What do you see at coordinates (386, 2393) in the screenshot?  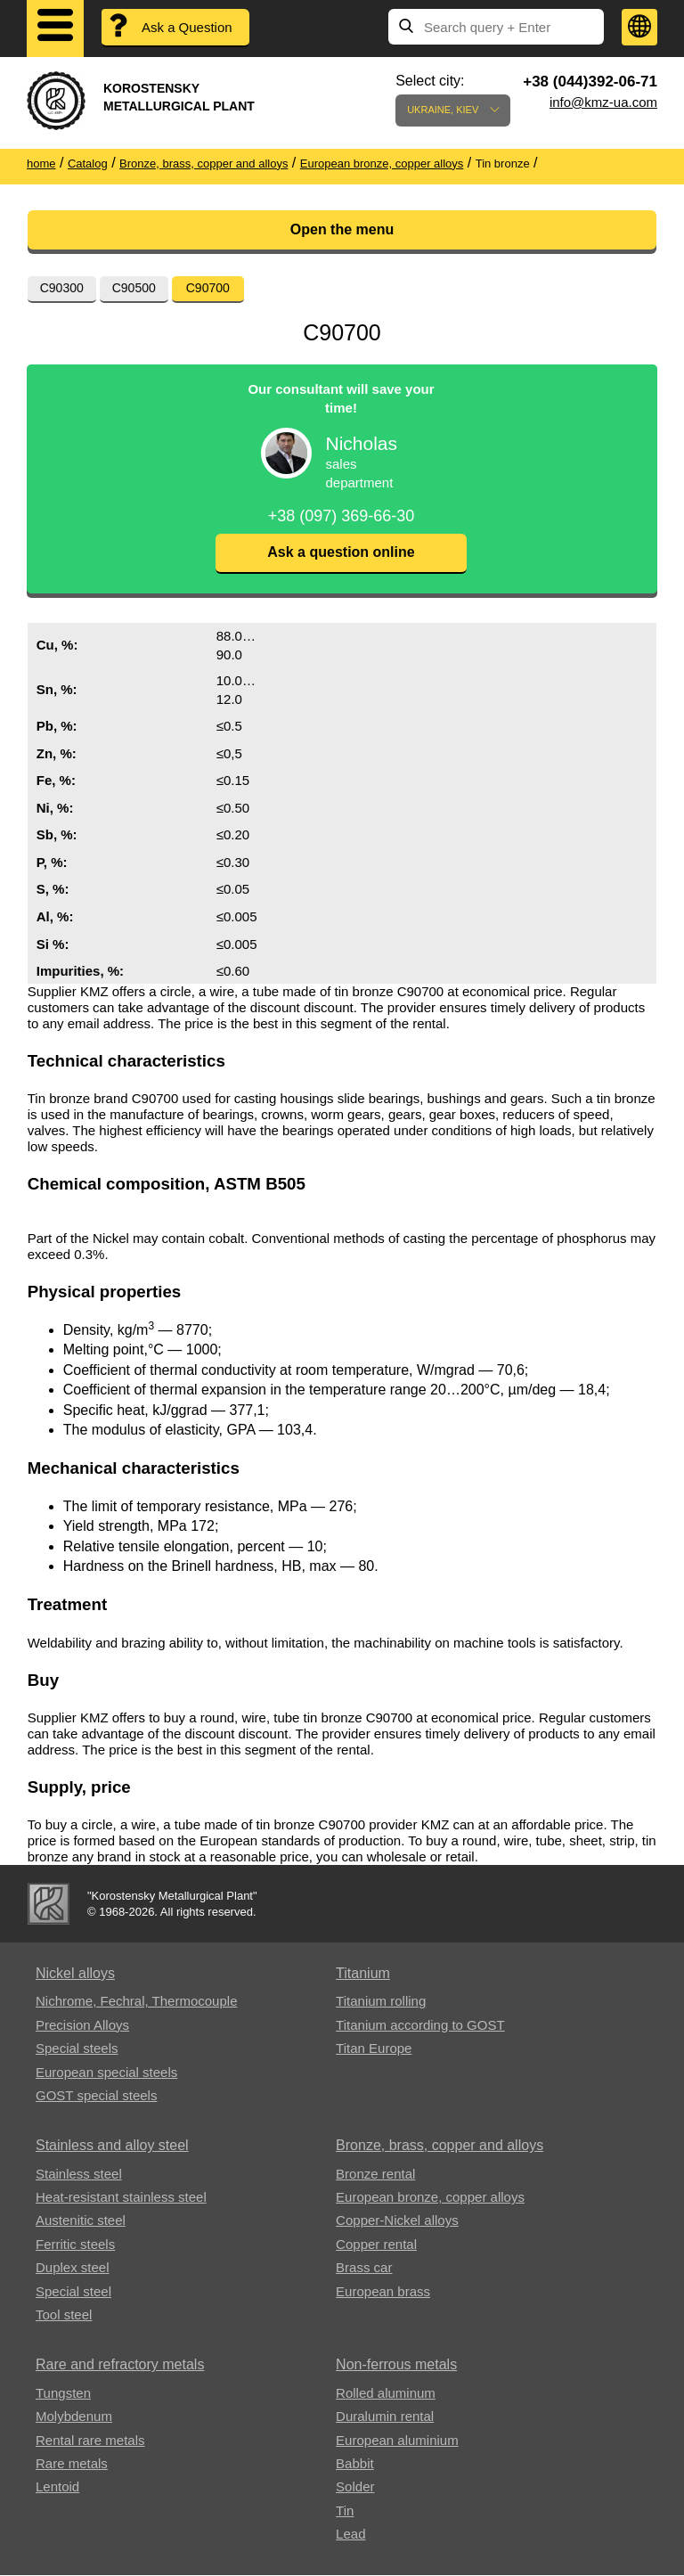 I see `Rolled aluminum` at bounding box center [386, 2393].